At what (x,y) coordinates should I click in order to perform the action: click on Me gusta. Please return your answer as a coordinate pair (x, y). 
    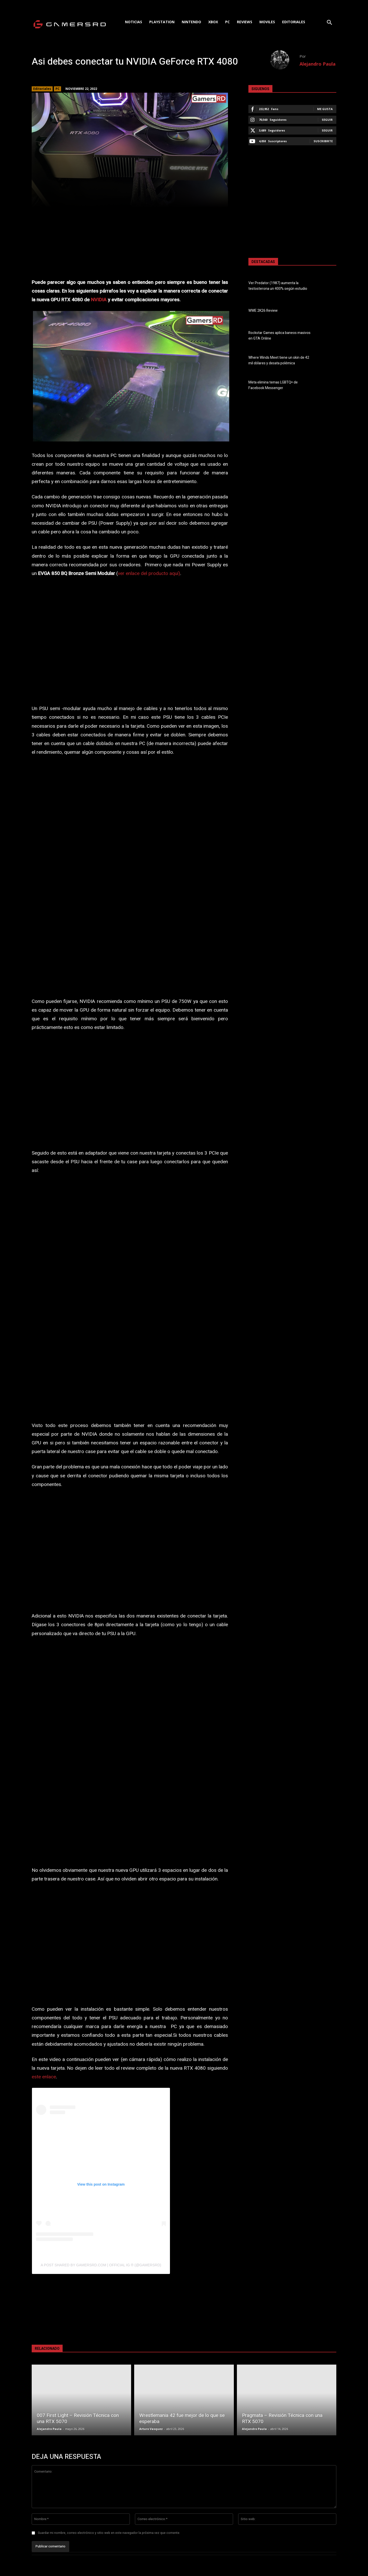
    Looking at the image, I should click on (325, 109).